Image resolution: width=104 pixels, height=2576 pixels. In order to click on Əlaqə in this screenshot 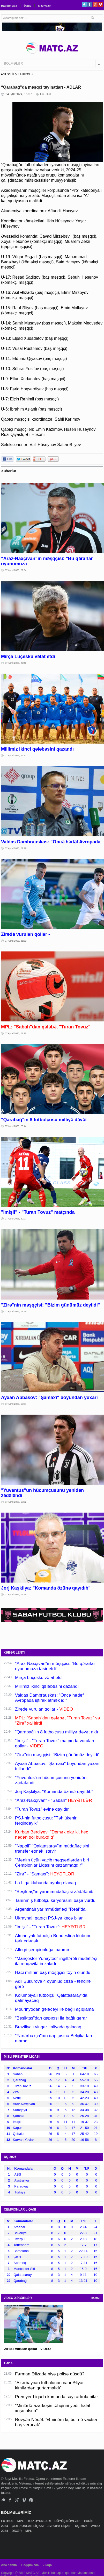, I will do `click(27, 5)`.